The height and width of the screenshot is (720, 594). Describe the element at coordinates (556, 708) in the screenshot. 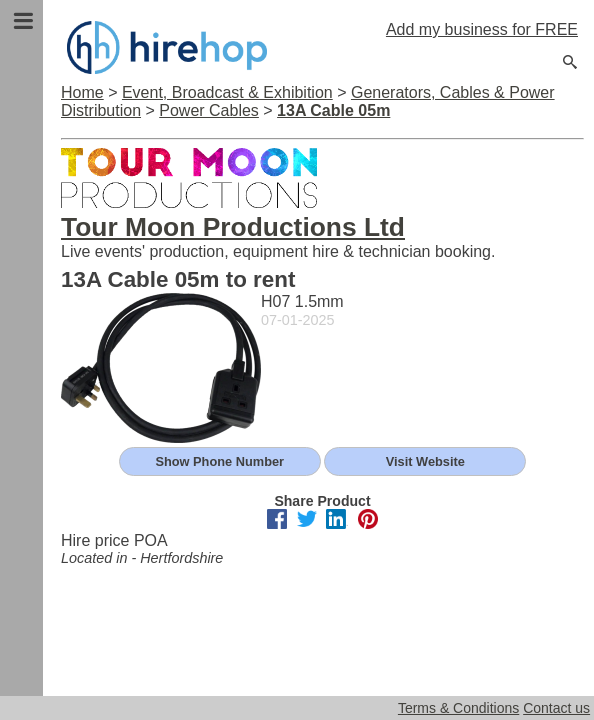

I see `Contact us` at that location.